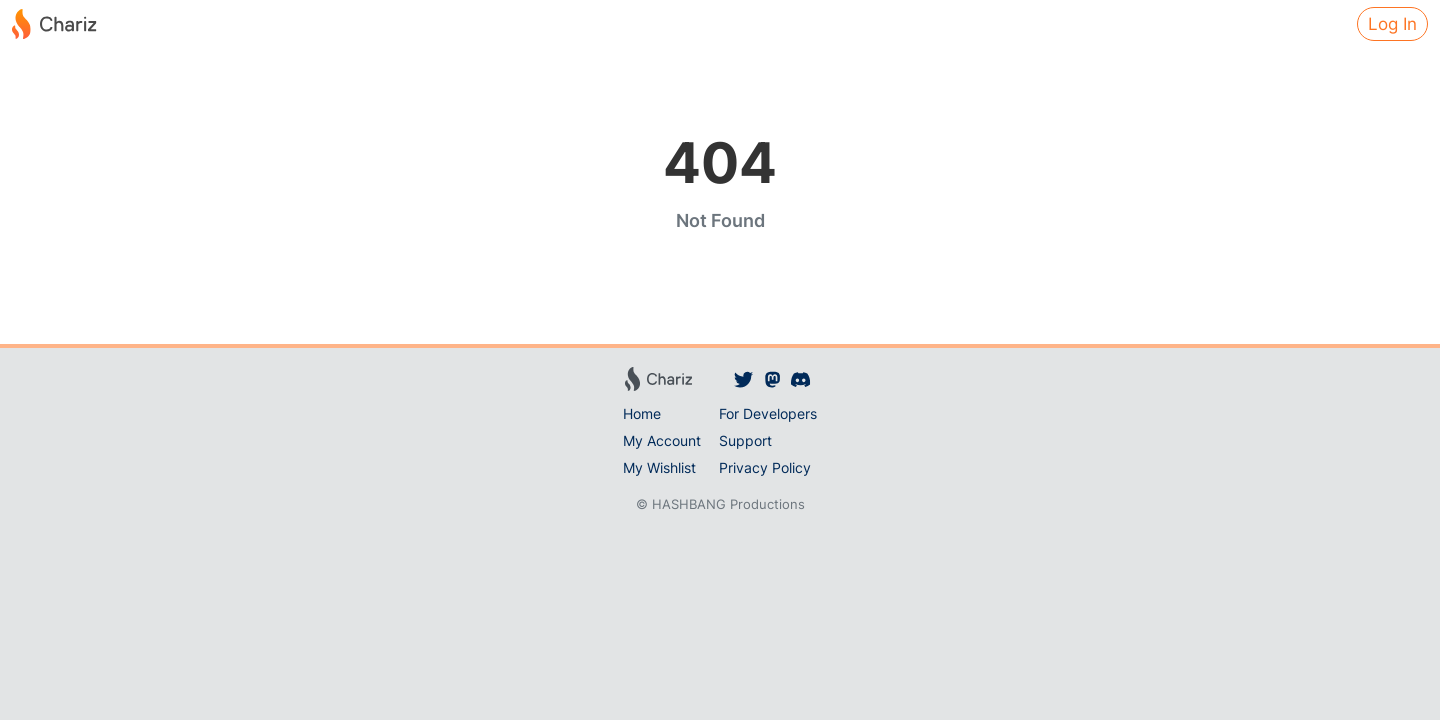 The width and height of the screenshot is (1440, 720). I want to click on Support, so click(745, 440).